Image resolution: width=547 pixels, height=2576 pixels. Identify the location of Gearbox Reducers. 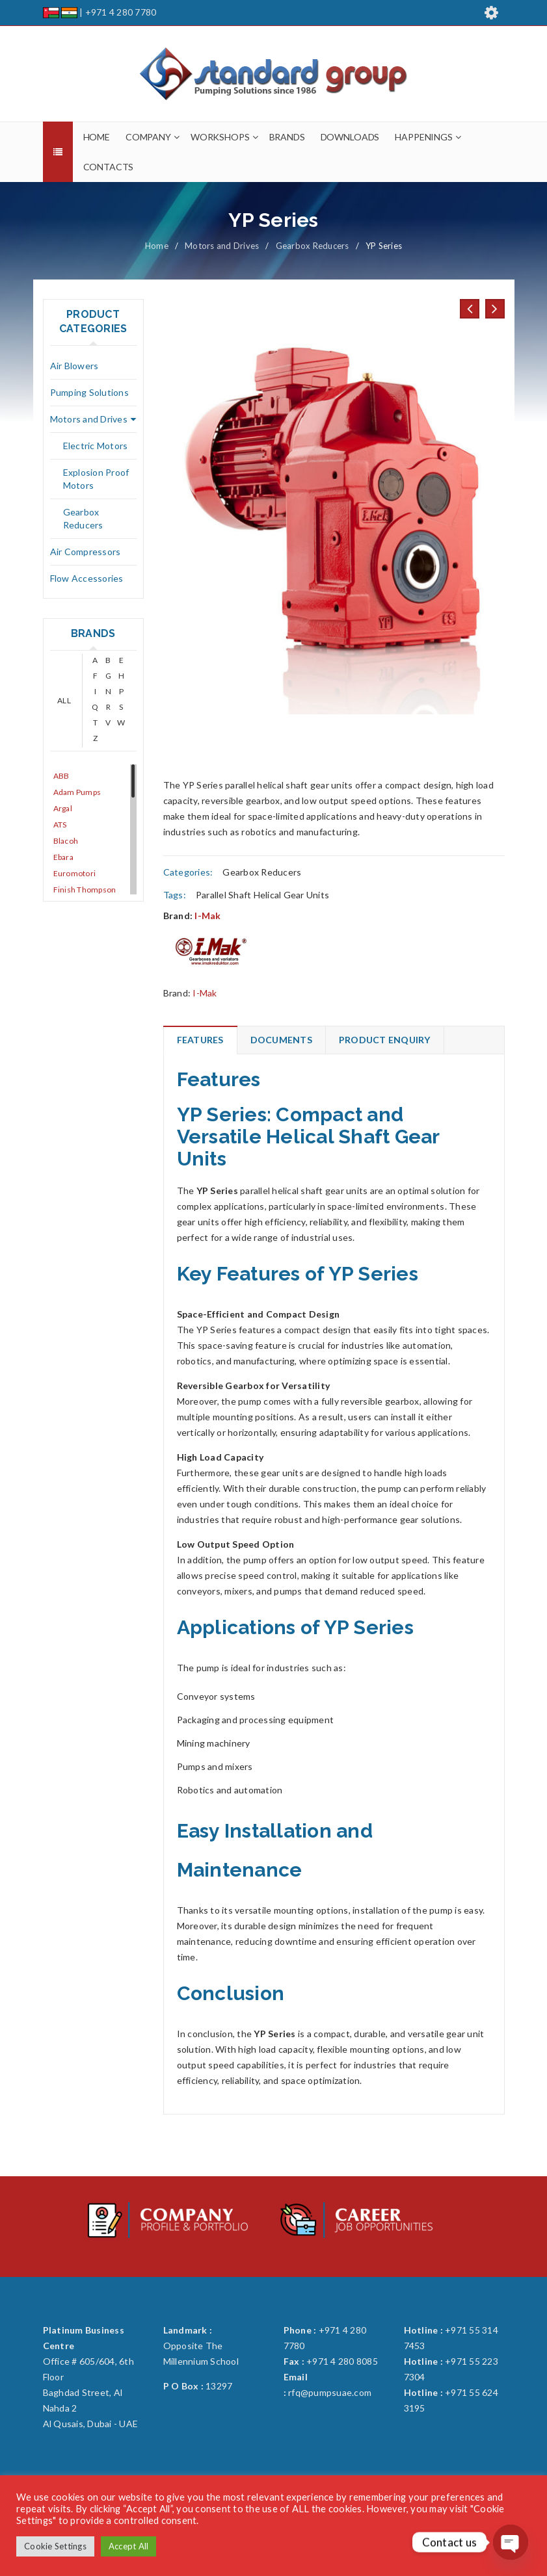
(312, 246).